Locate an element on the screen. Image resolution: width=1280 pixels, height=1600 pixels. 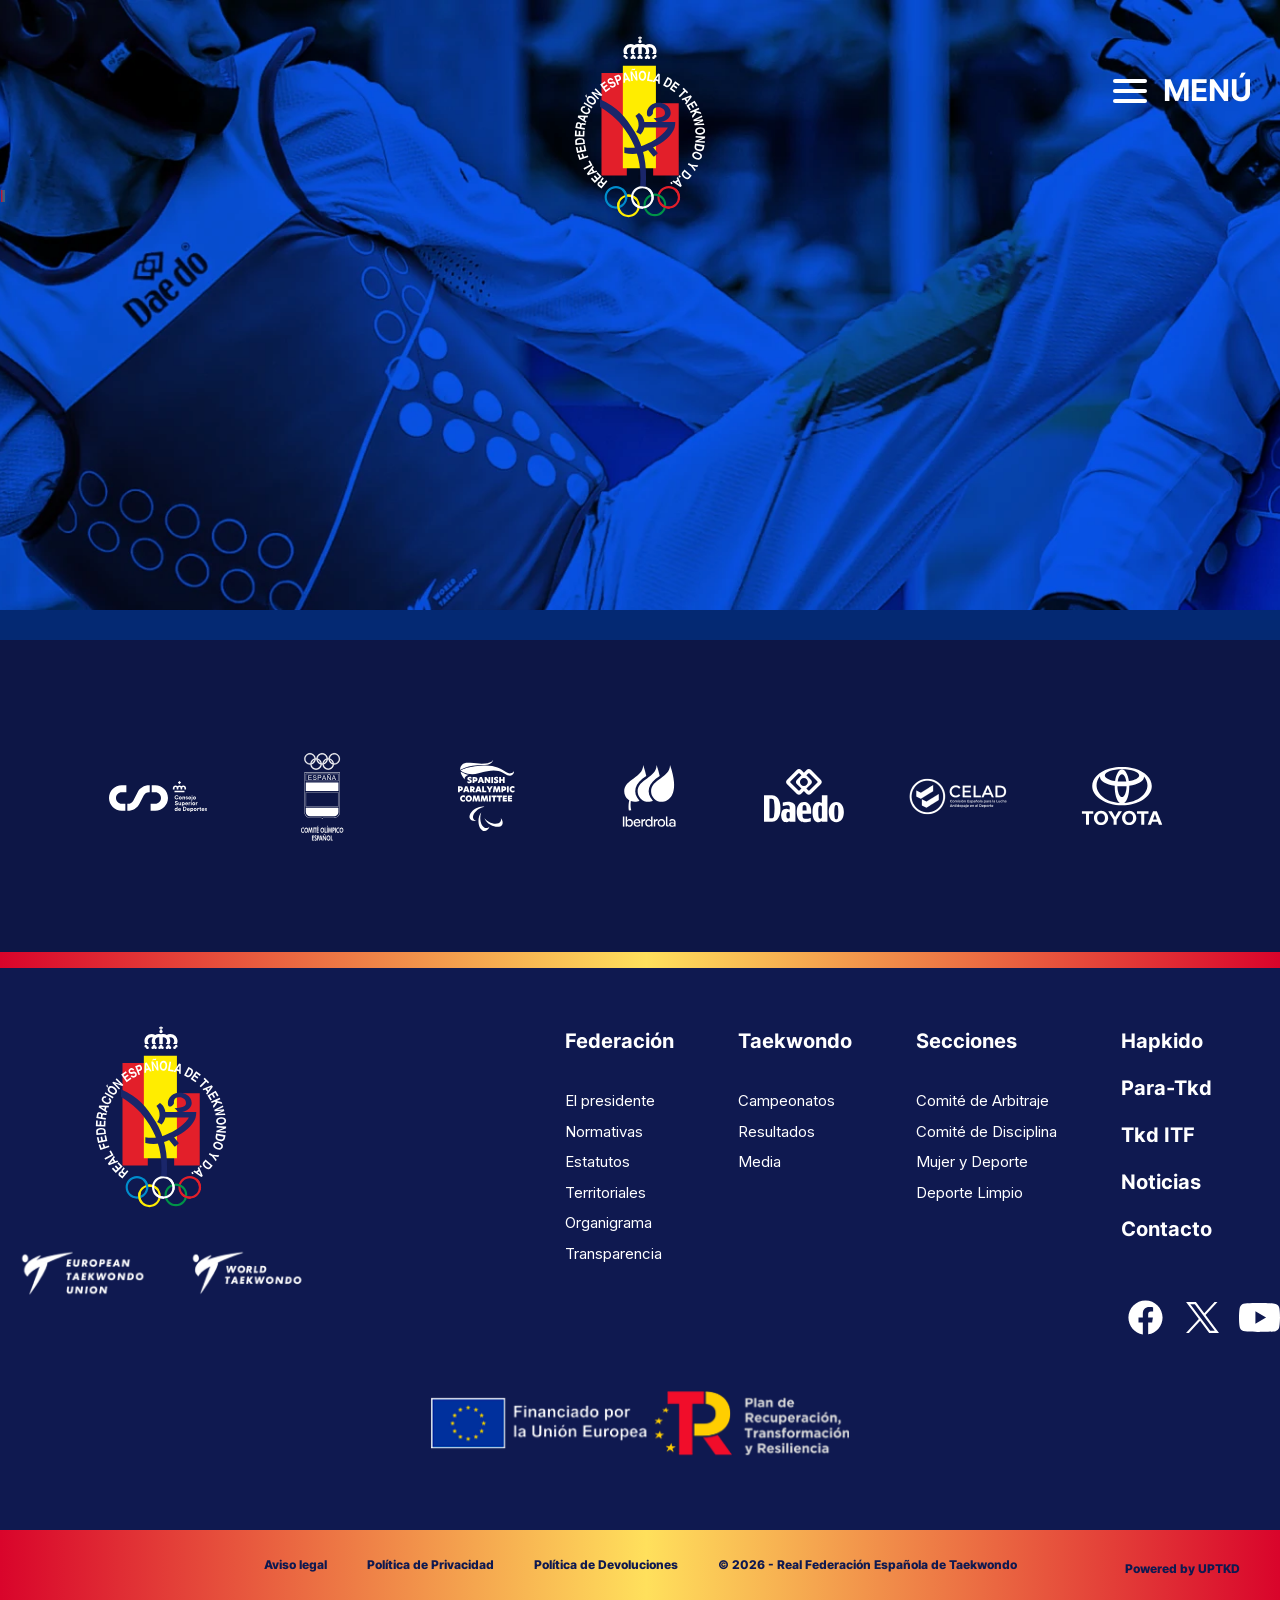
Taekwondo is located at coordinates (795, 1041).